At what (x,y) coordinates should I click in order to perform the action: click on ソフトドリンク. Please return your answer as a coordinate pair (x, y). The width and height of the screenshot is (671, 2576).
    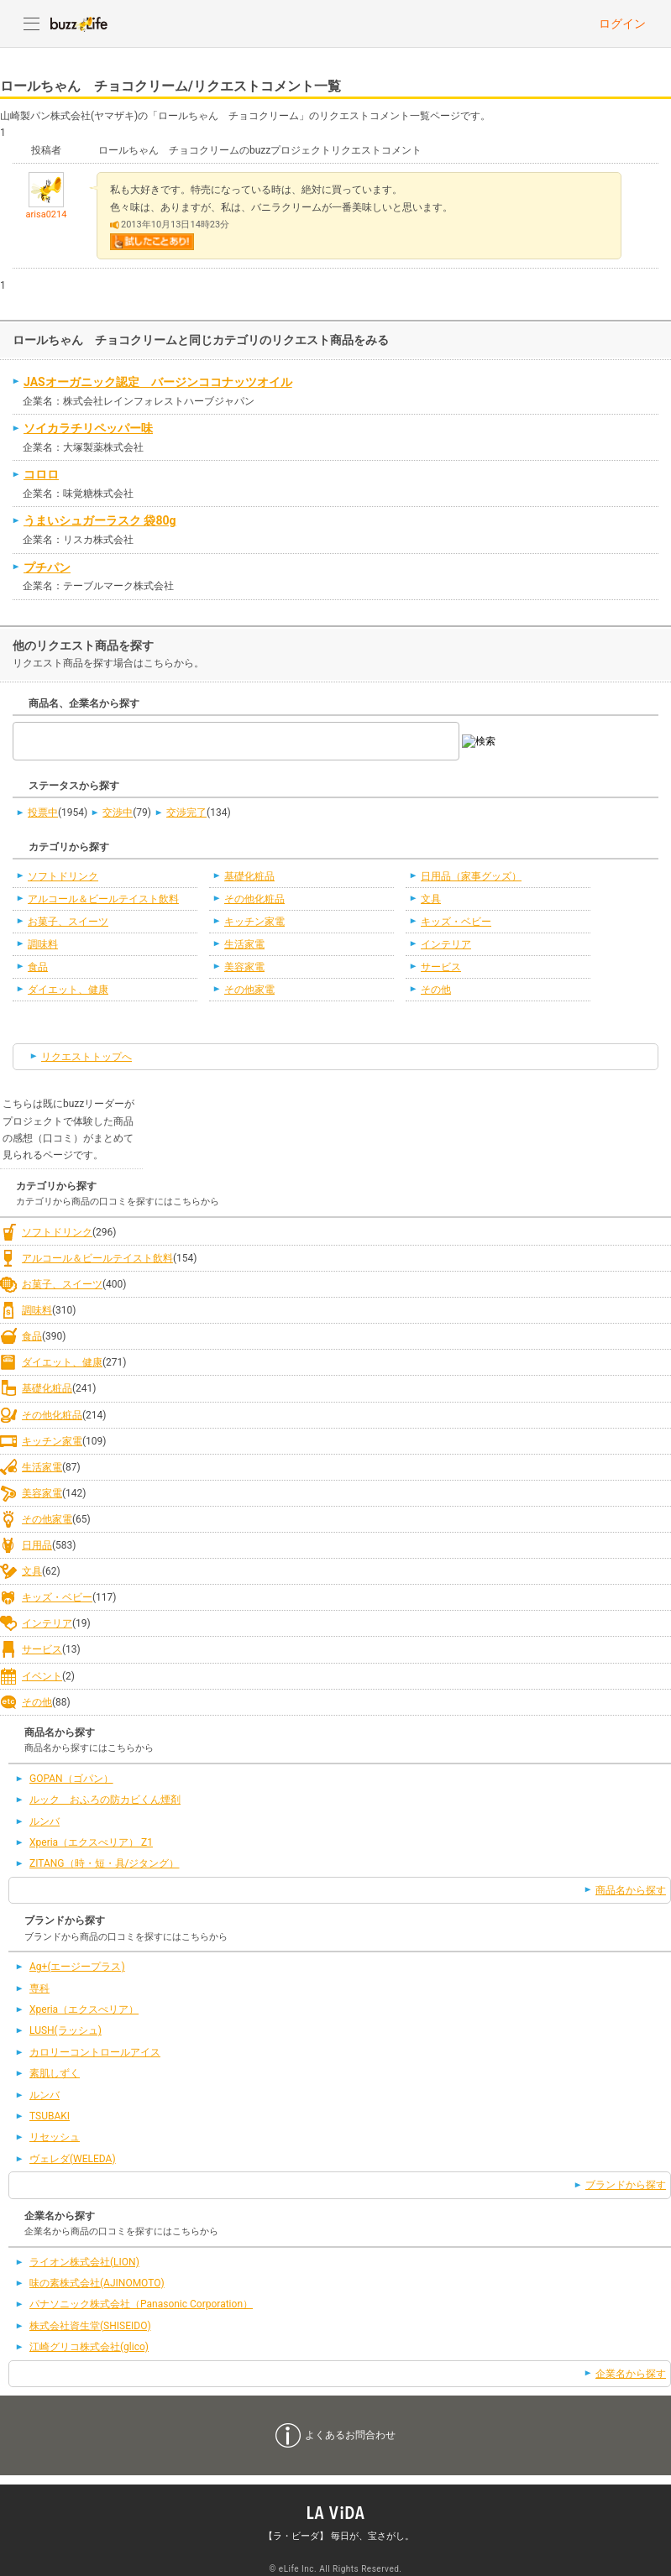
    Looking at the image, I should click on (63, 876).